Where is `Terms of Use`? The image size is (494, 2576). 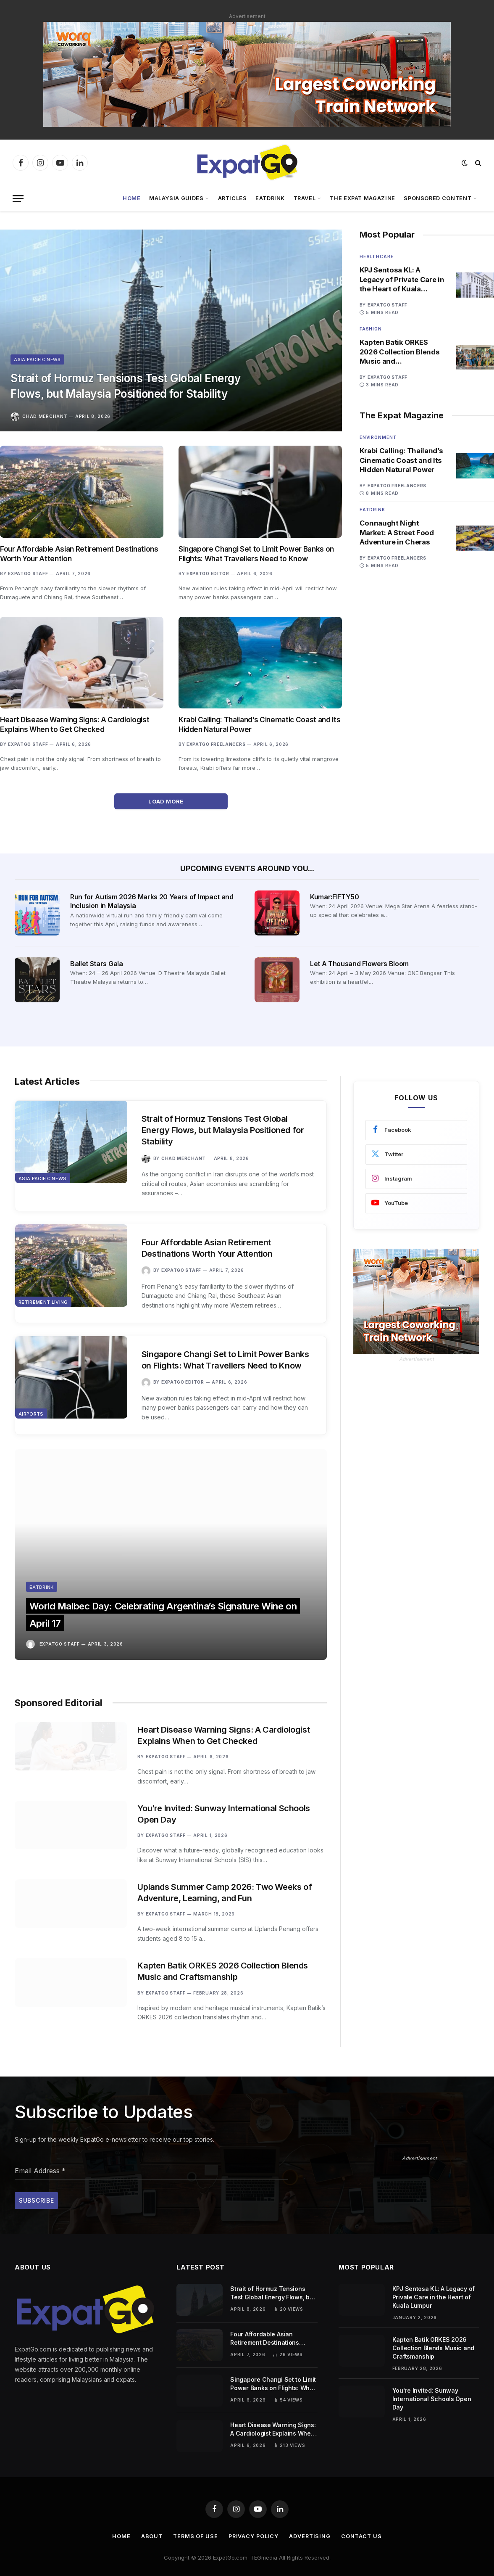 Terms of Use is located at coordinates (194, 2527).